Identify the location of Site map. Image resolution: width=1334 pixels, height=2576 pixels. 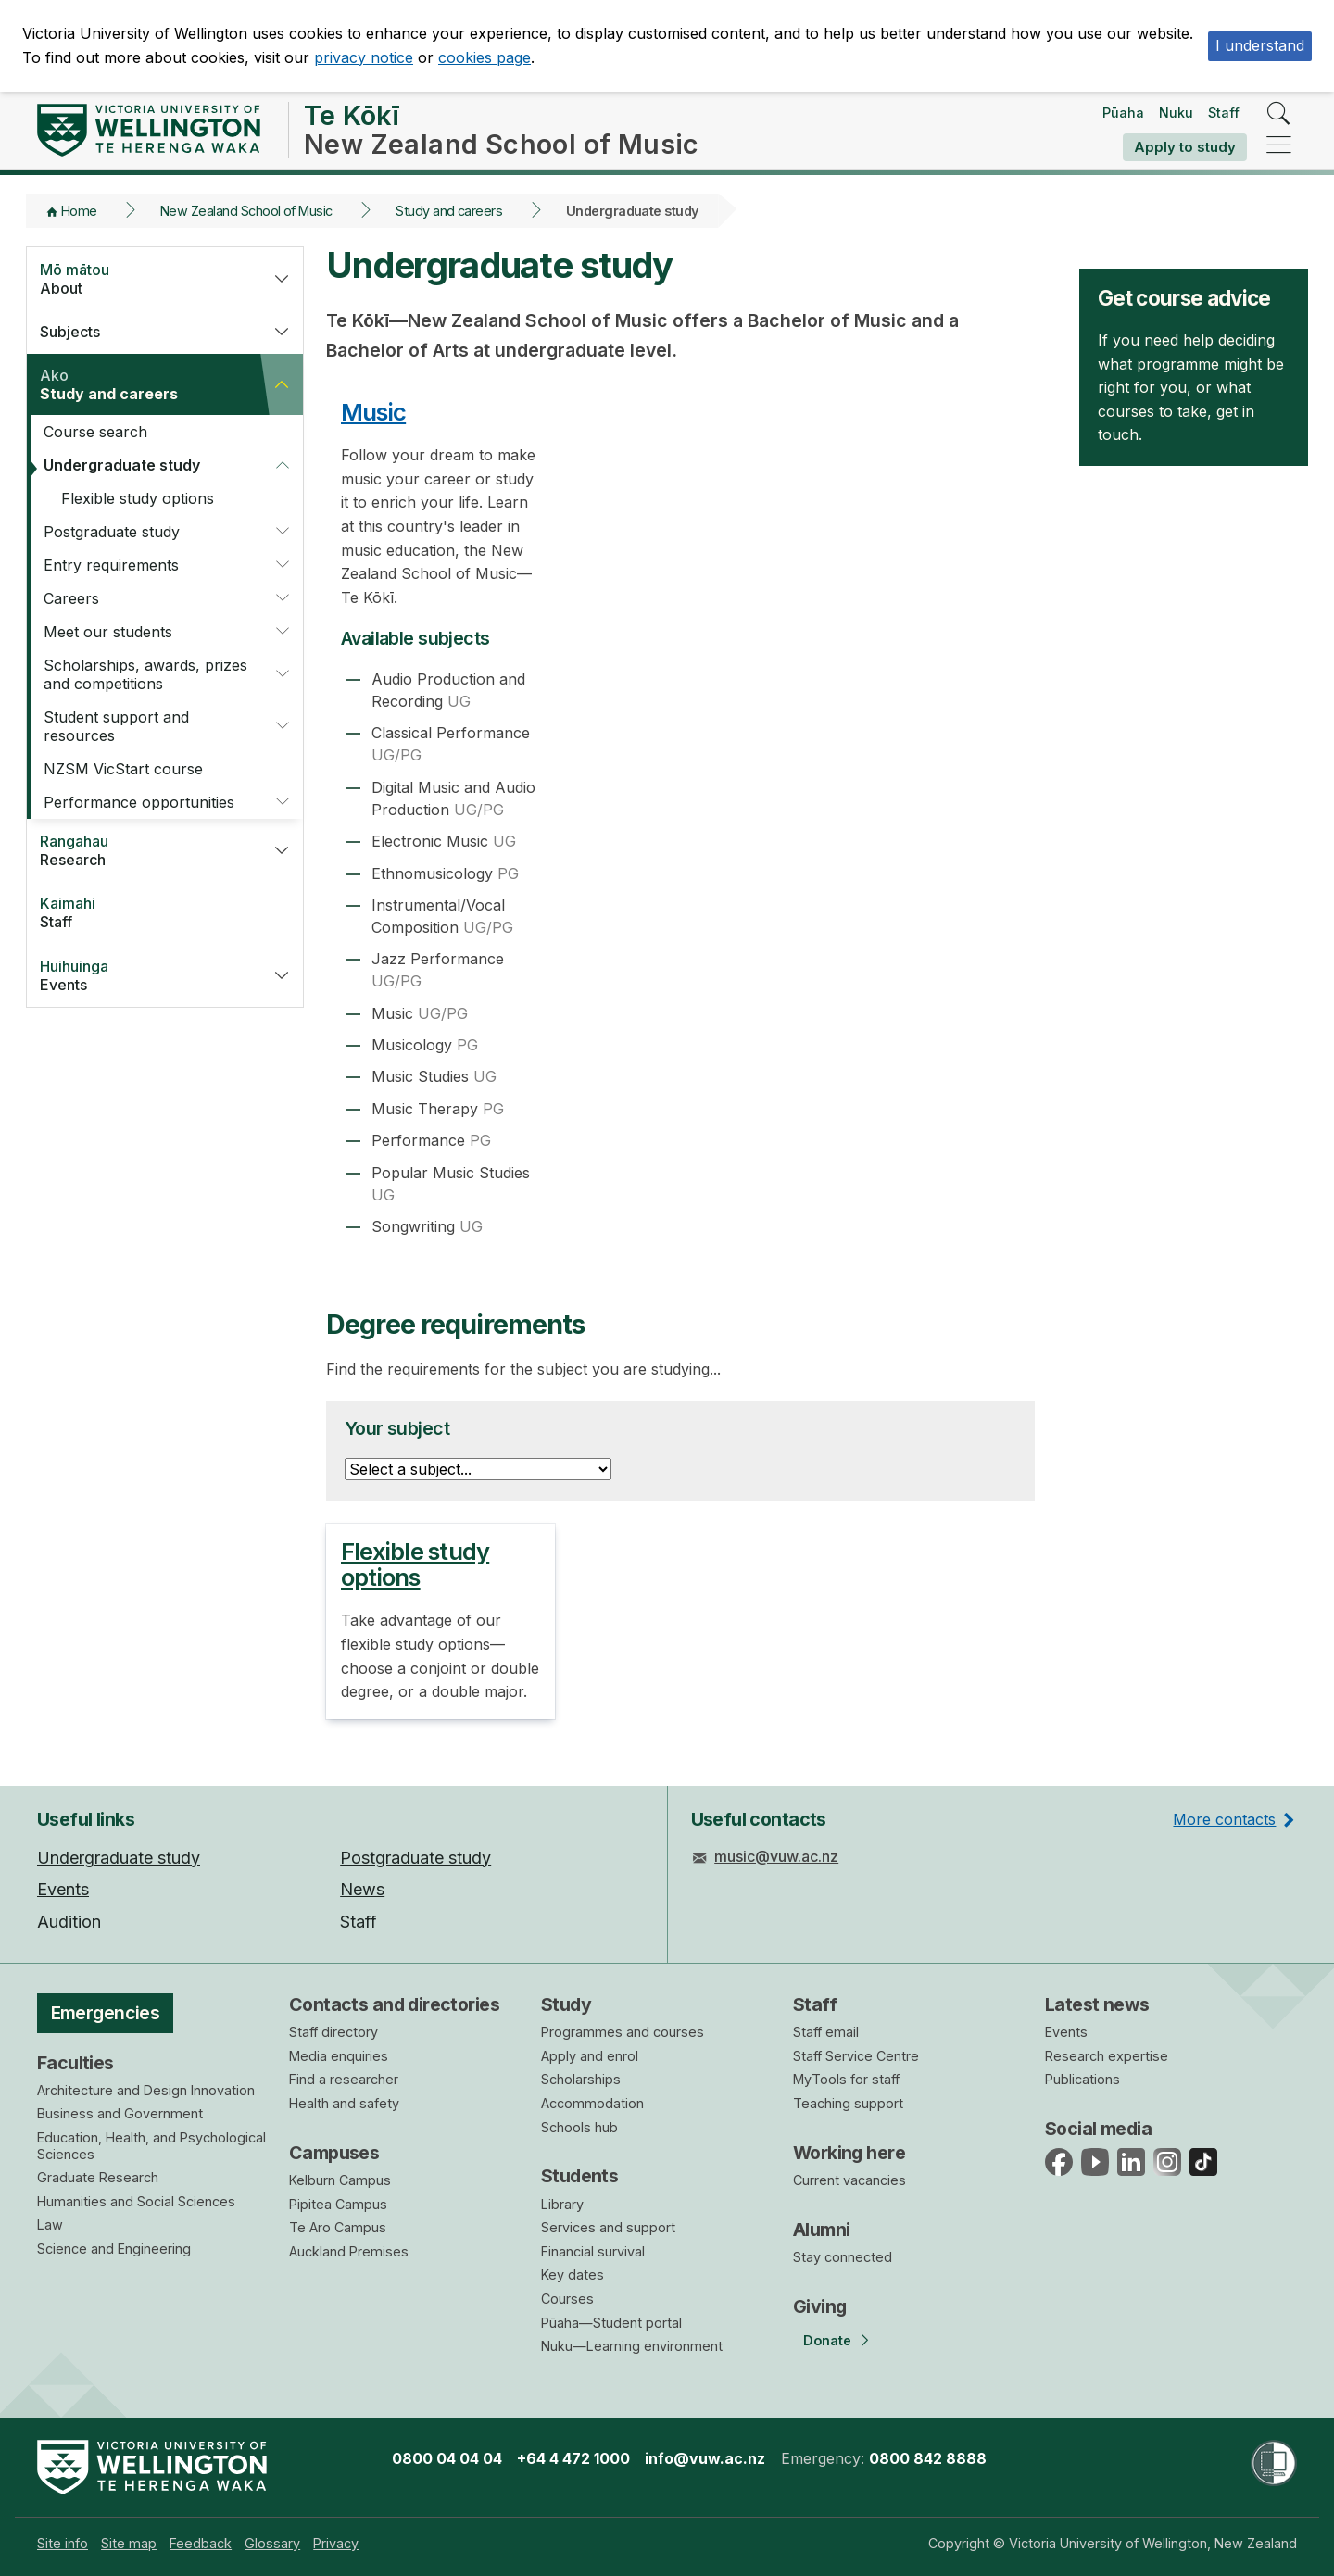
(129, 2543).